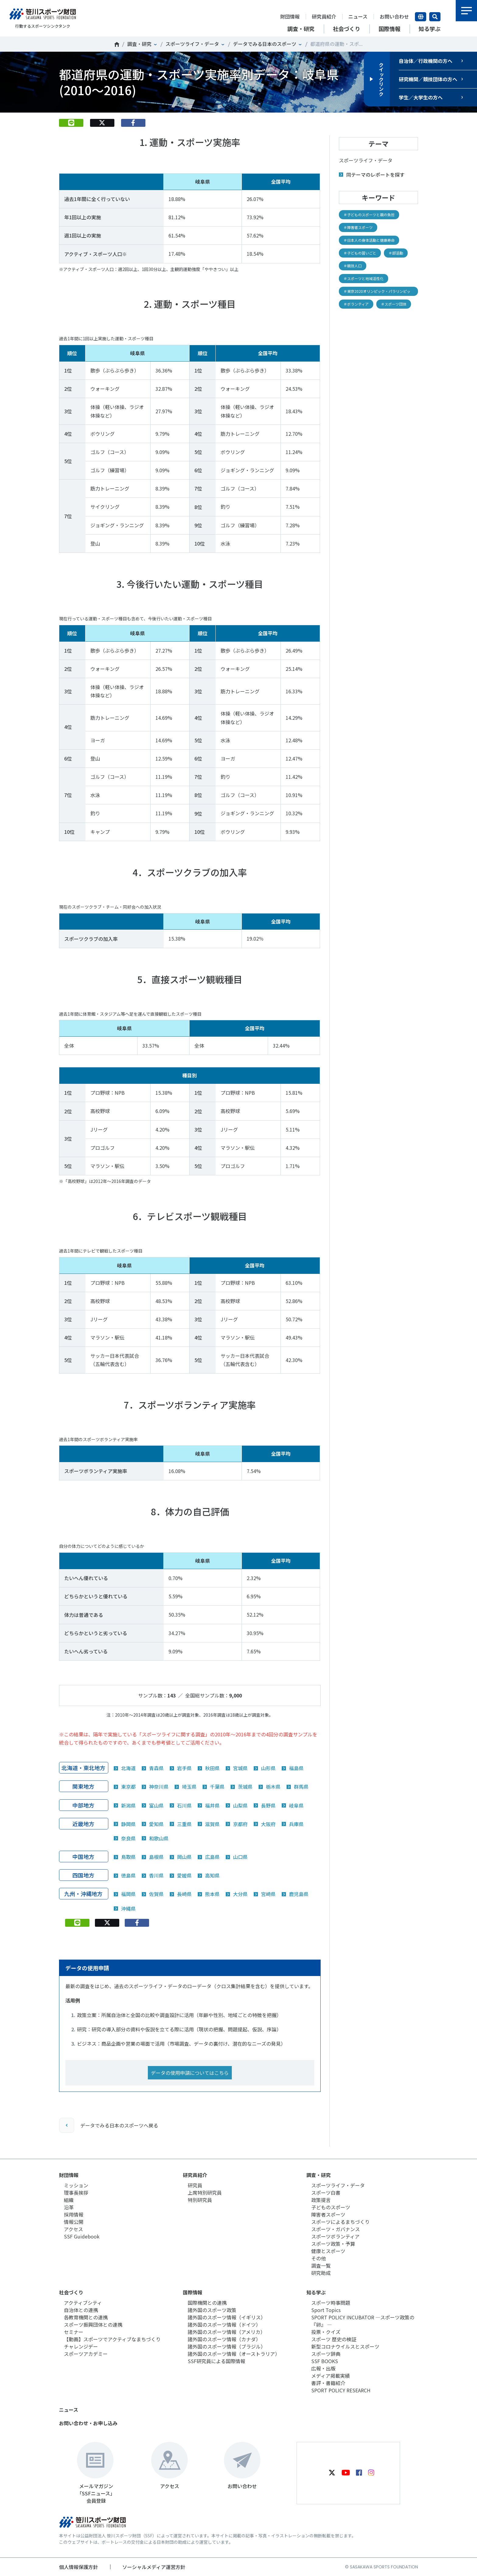 Image resolution: width=477 pixels, height=2576 pixels. What do you see at coordinates (434, 16) in the screenshot?
I see `サイト内検索` at bounding box center [434, 16].